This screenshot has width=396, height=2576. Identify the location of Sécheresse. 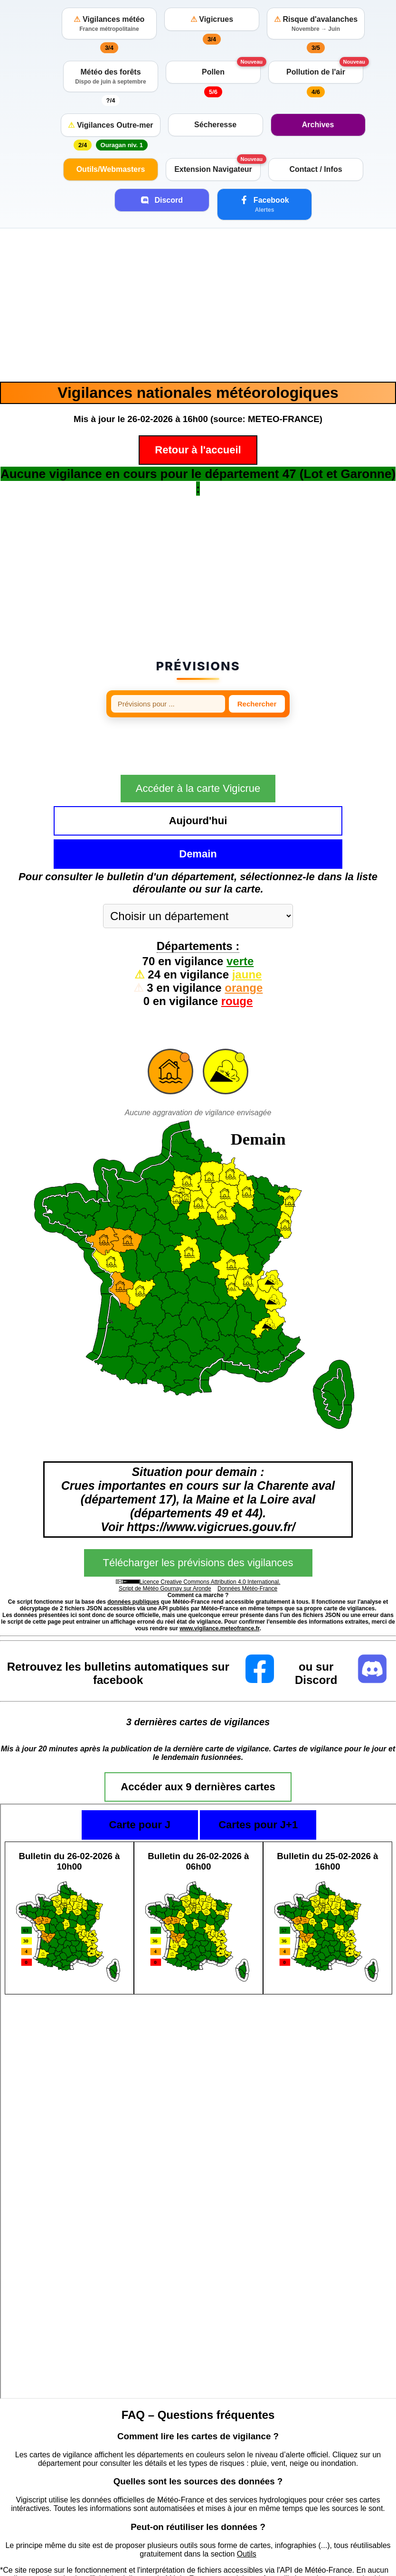
(215, 125).